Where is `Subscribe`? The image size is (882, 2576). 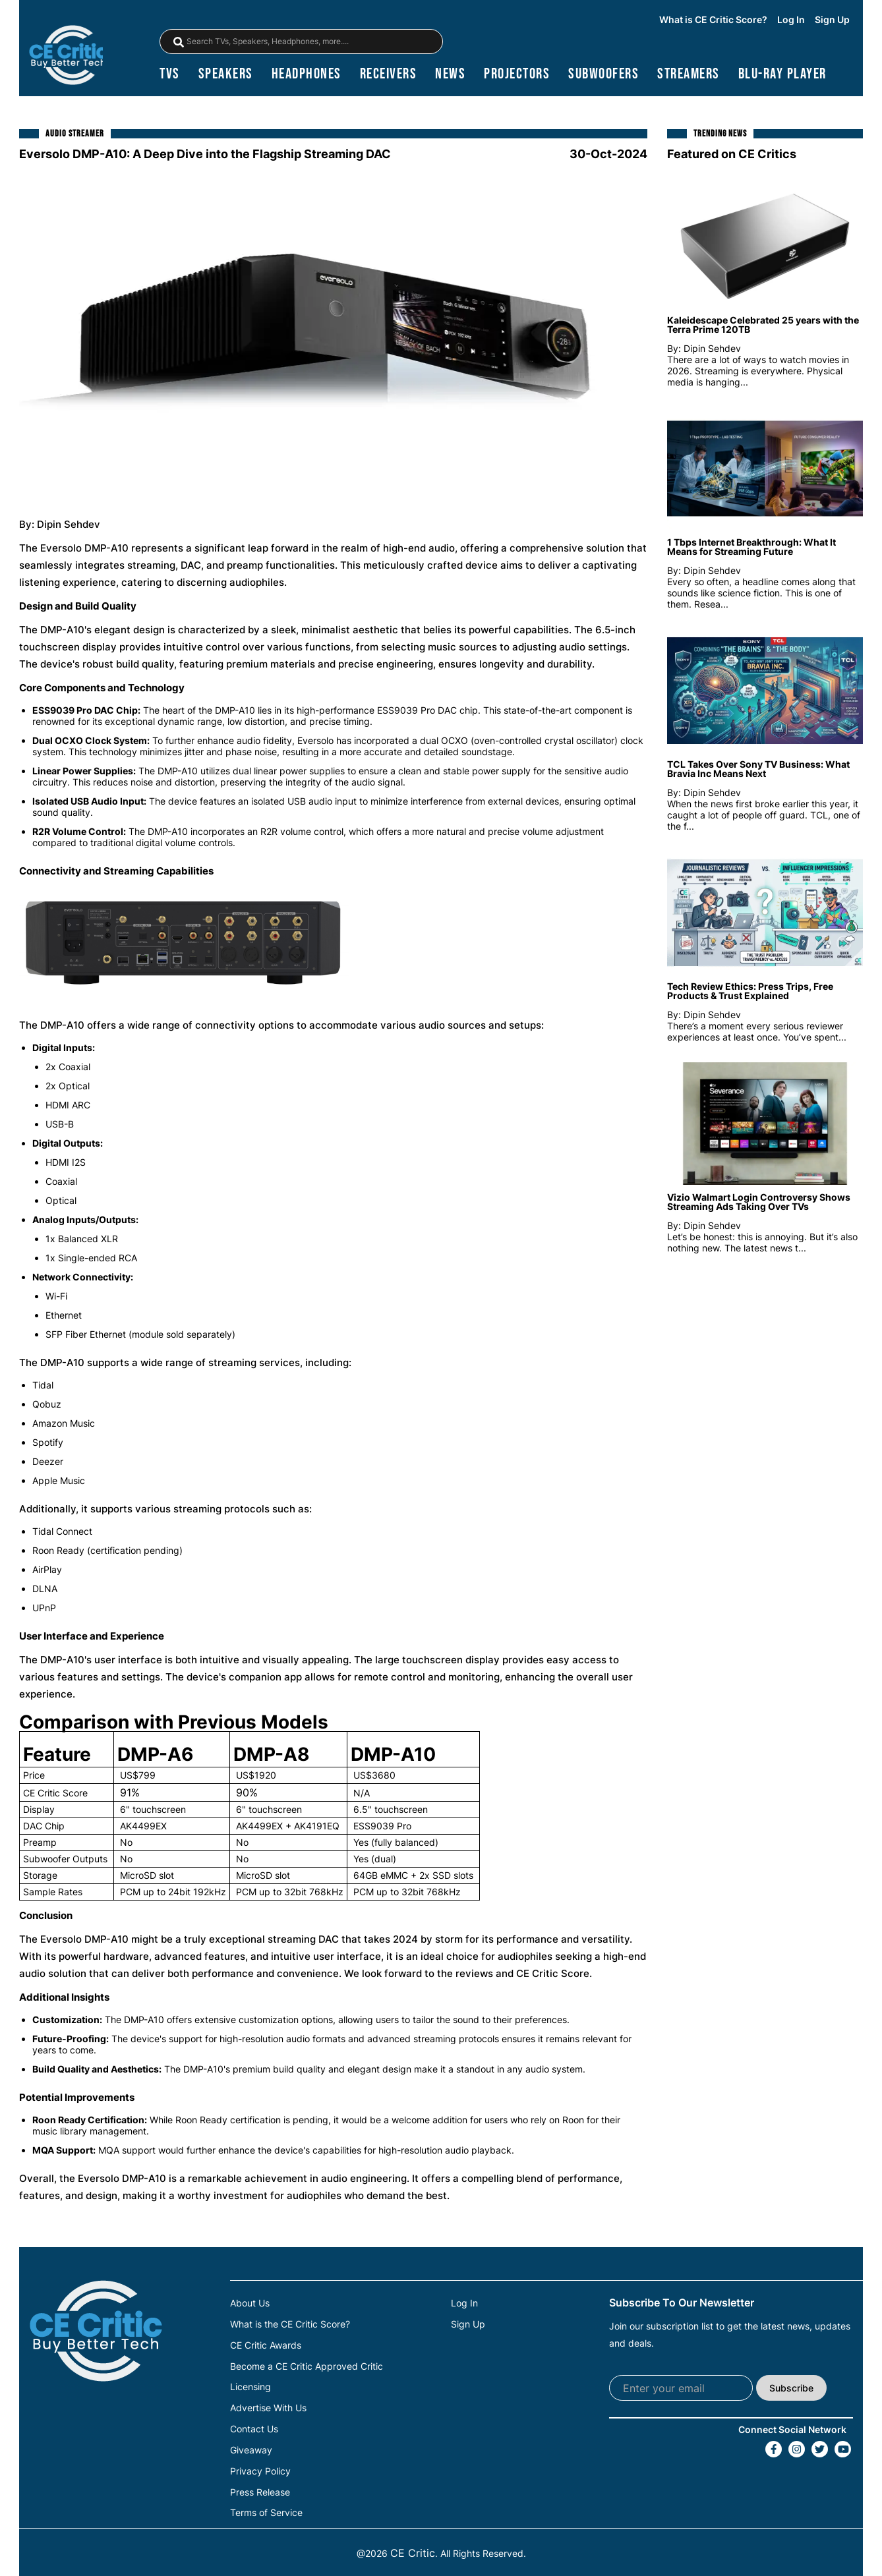 Subscribe is located at coordinates (791, 2389).